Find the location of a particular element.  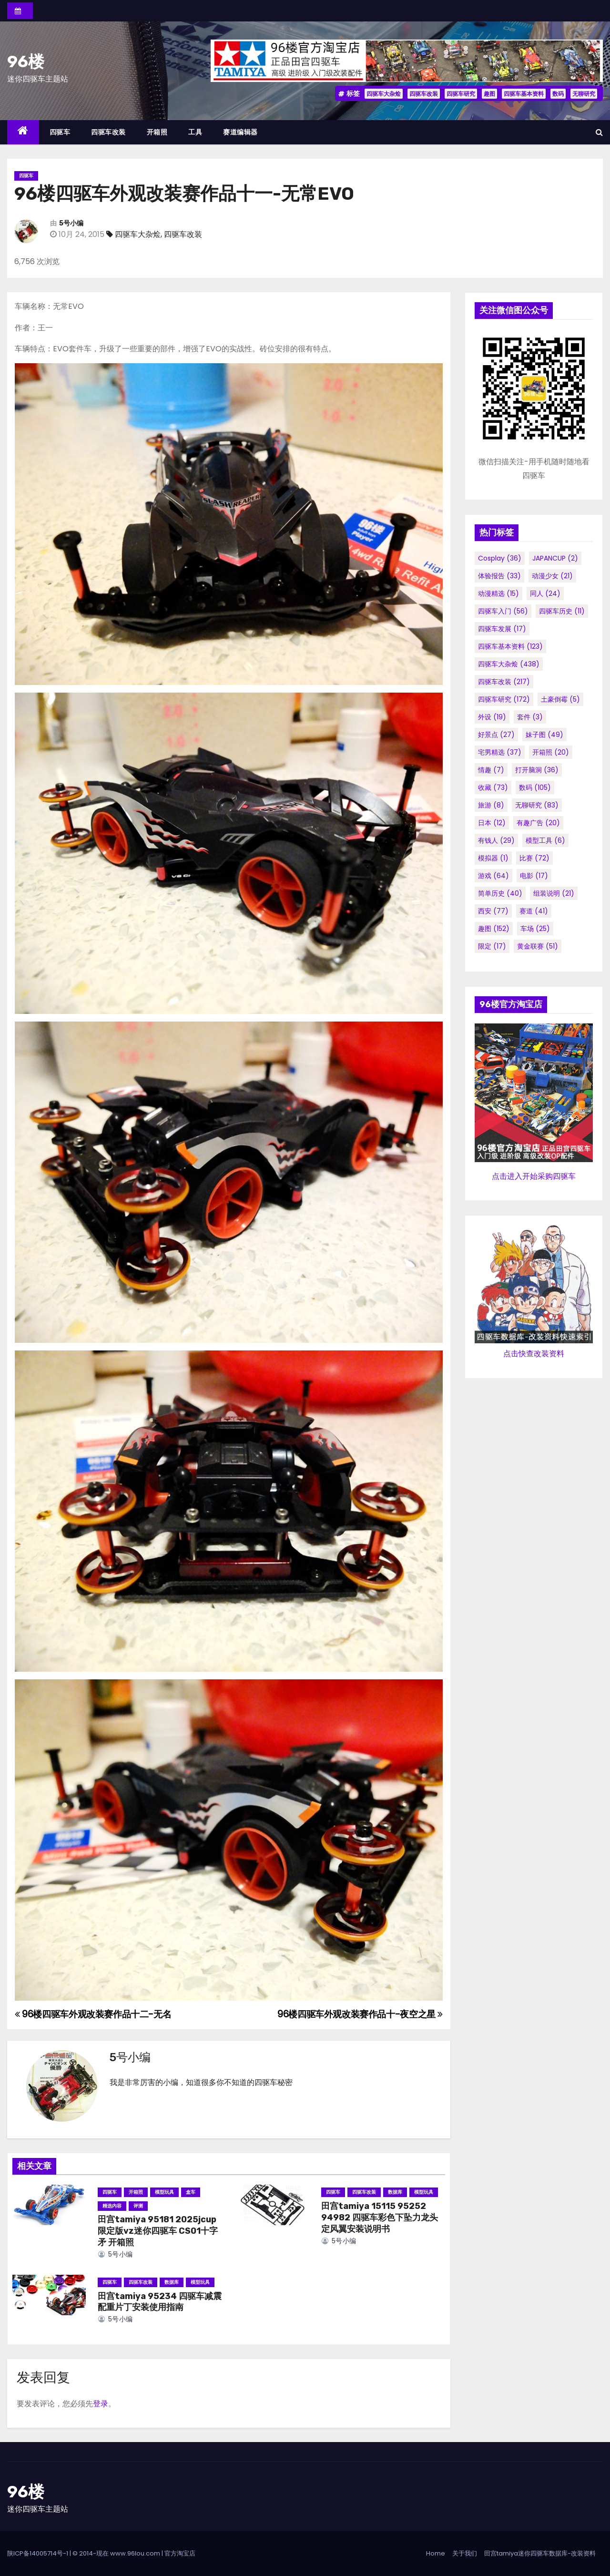

好景点 [好景点 (27个项目)] is located at coordinates (496, 734).